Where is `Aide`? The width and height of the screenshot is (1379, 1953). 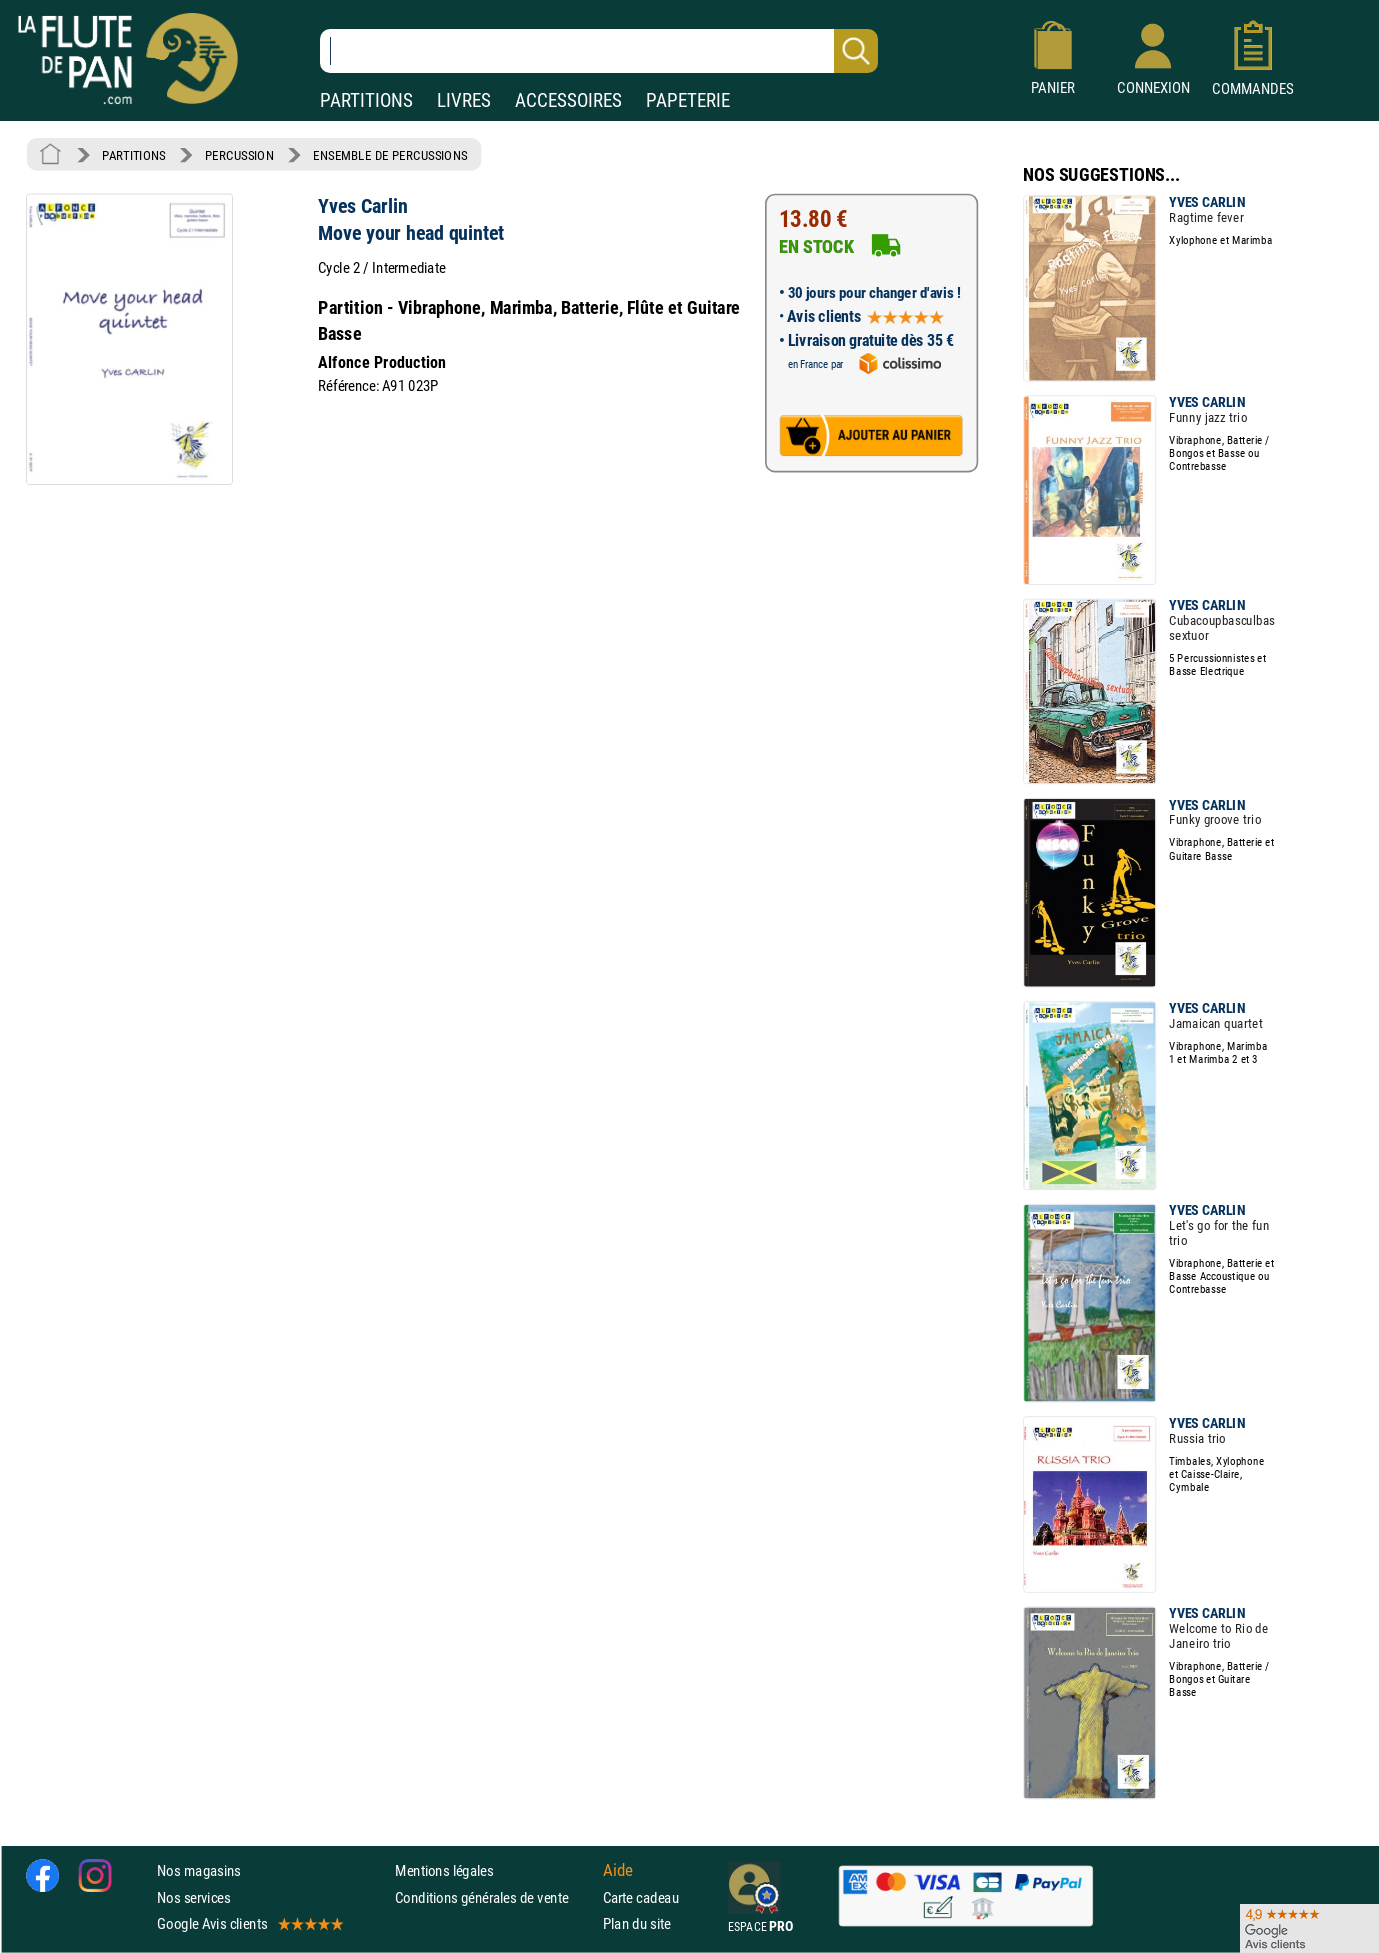
Aide is located at coordinates (618, 1871).